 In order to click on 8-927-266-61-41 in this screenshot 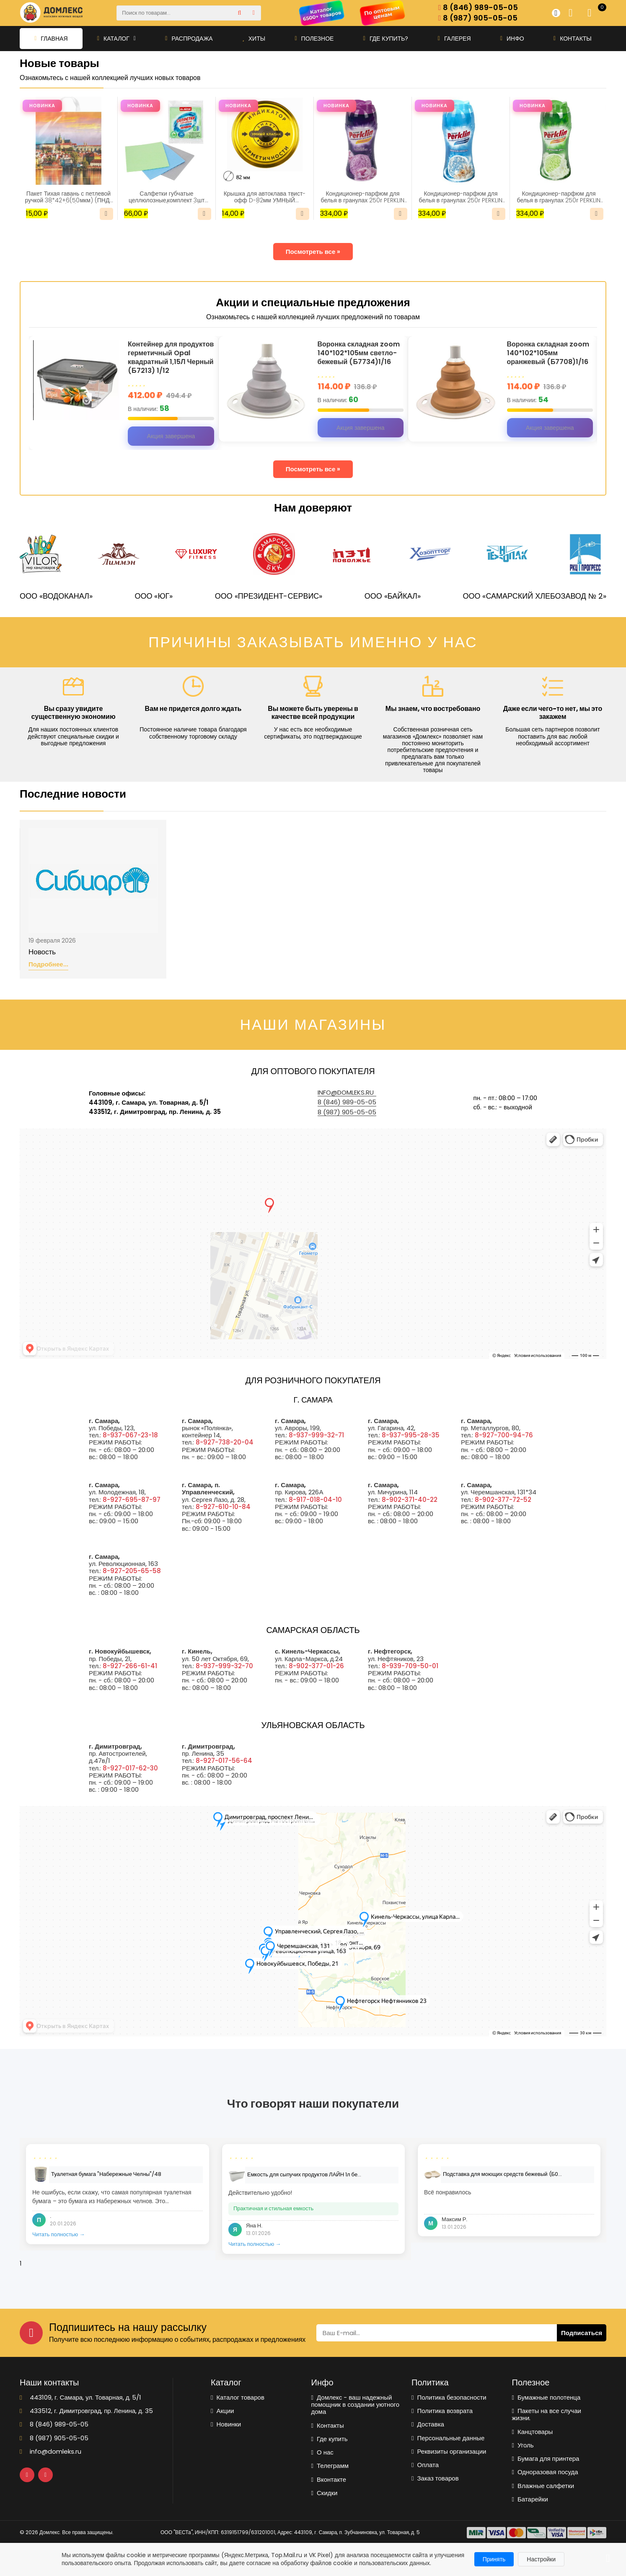, I will do `click(130, 1665)`.